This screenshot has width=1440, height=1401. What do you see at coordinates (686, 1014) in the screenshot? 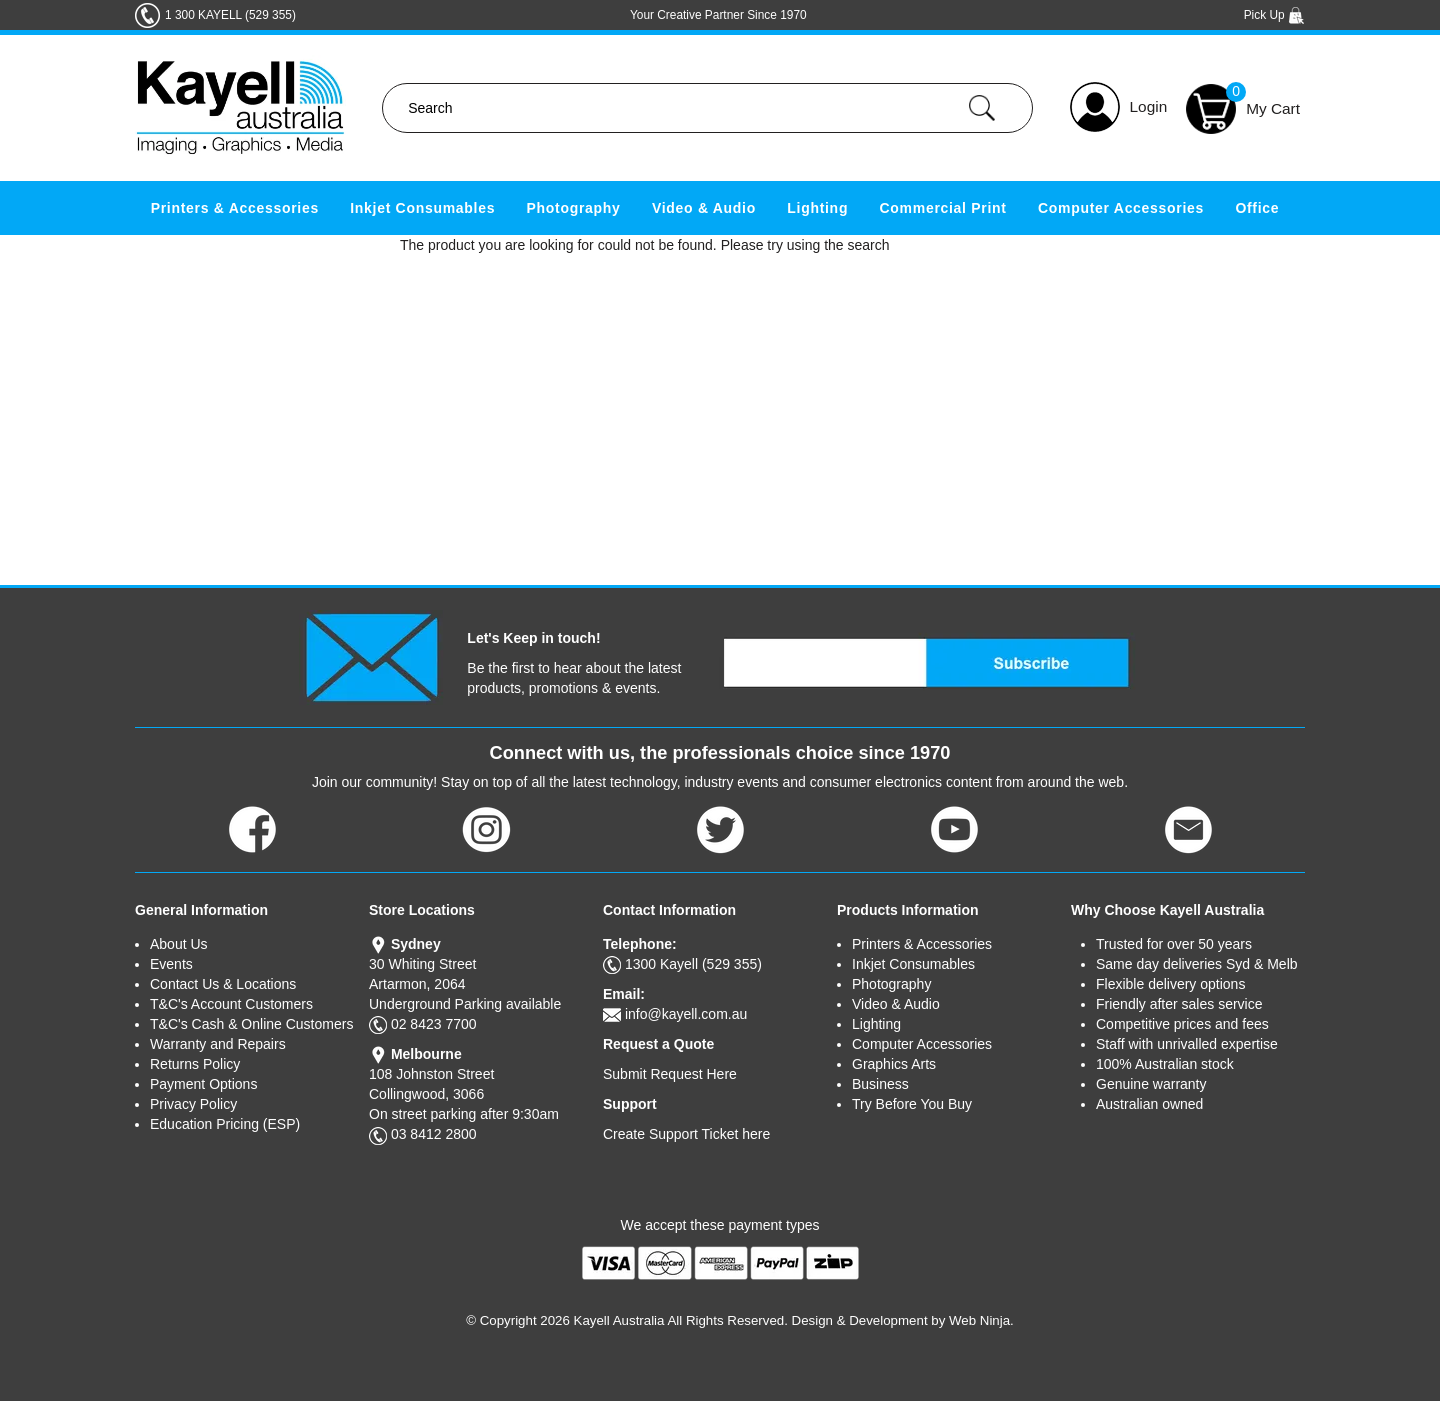
I see `info@kayell.com.au` at bounding box center [686, 1014].